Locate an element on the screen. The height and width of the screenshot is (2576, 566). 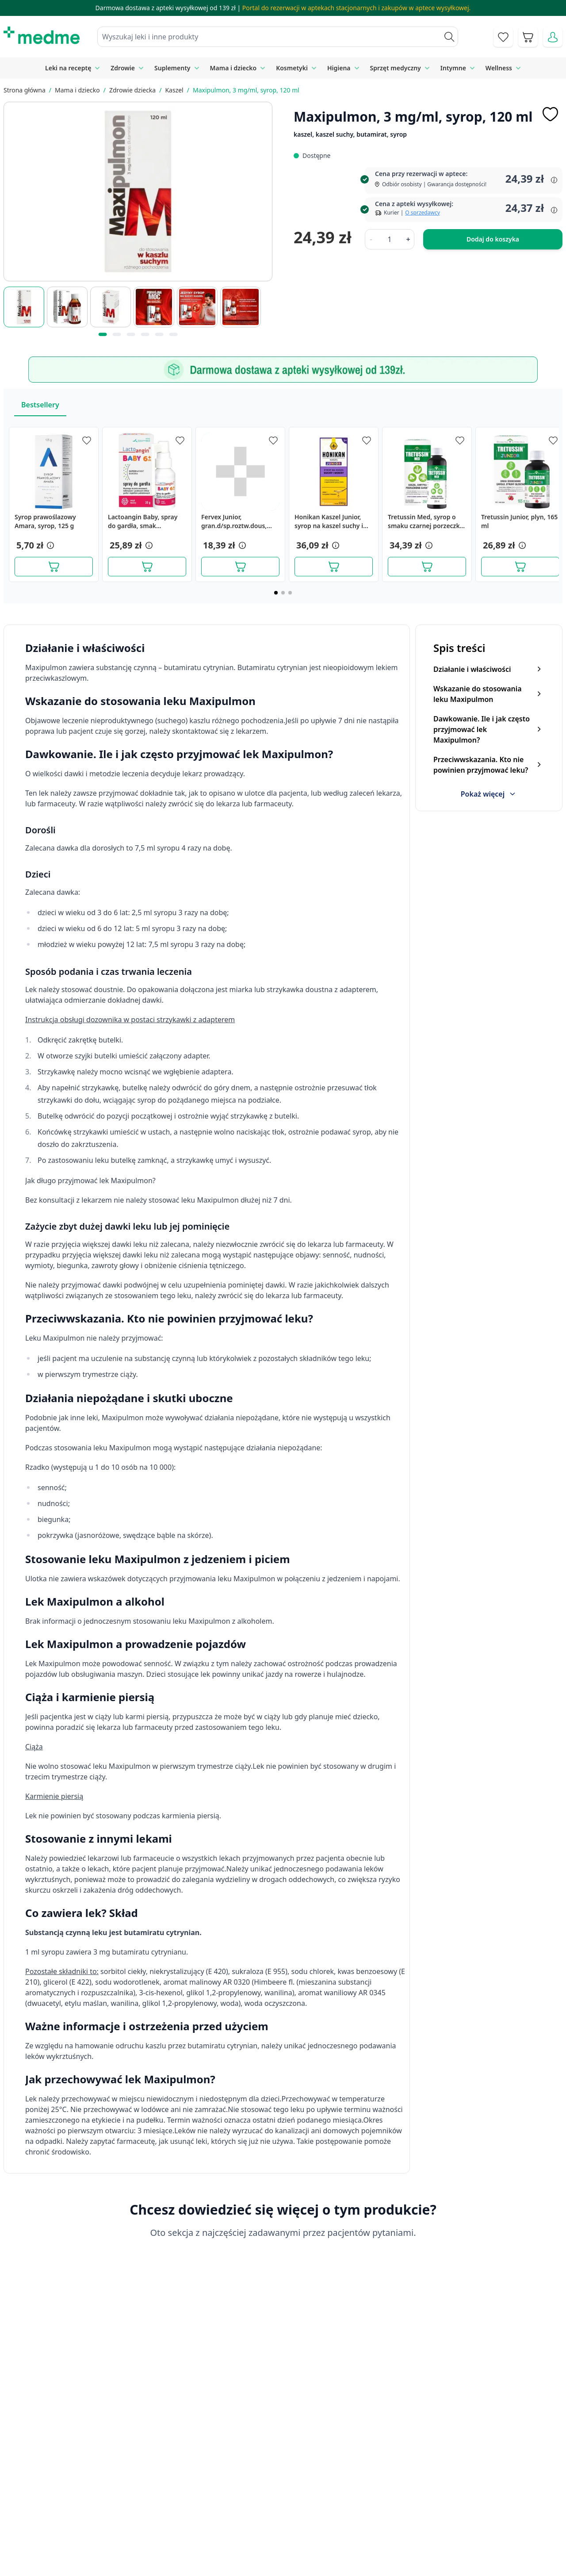
Leki na receptę is located at coordinates (68, 68).